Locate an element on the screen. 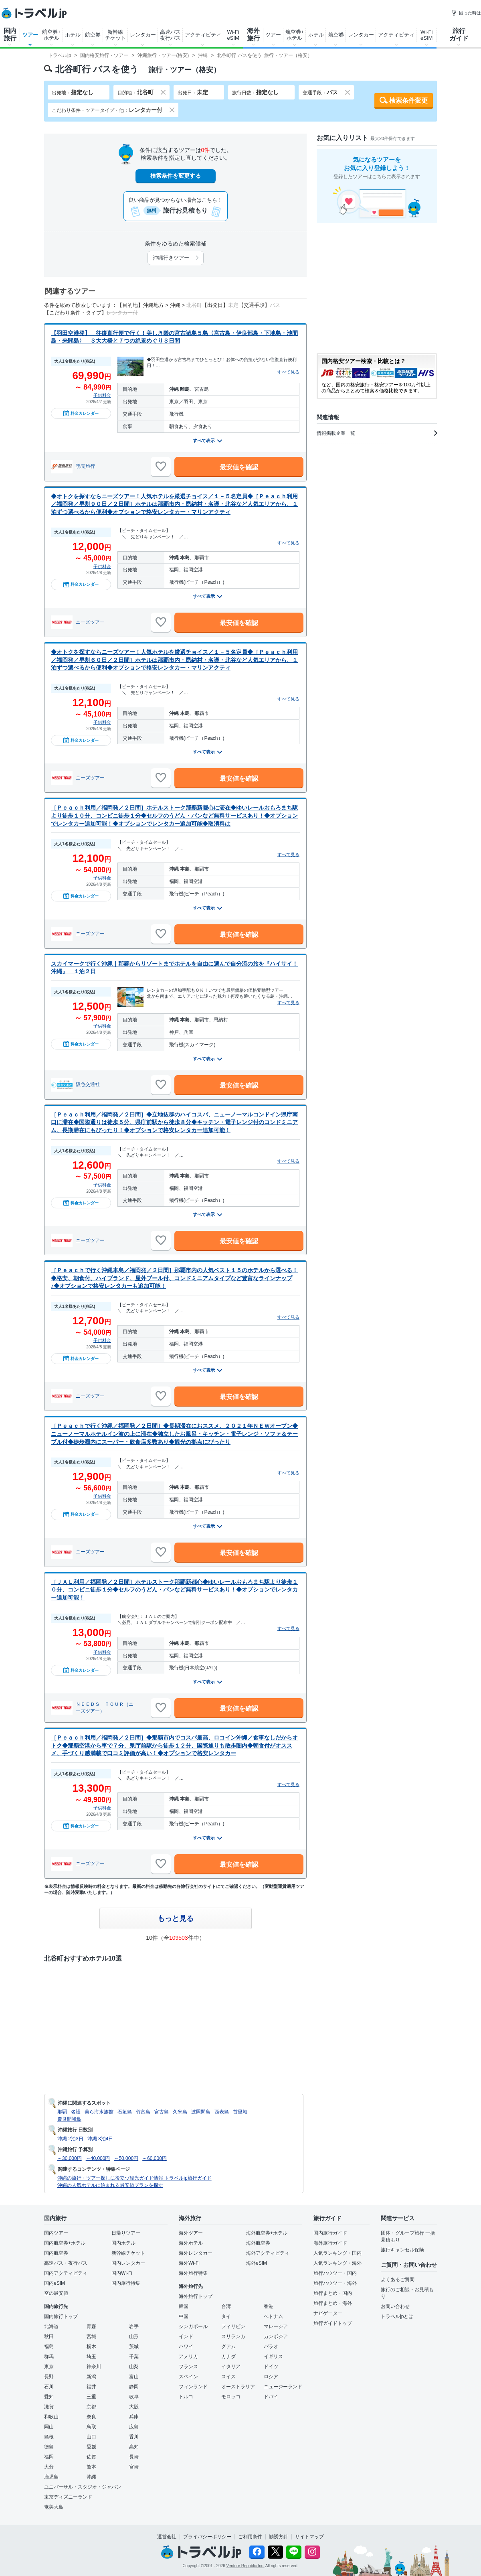  ニュージーランド is located at coordinates (283, 2386).